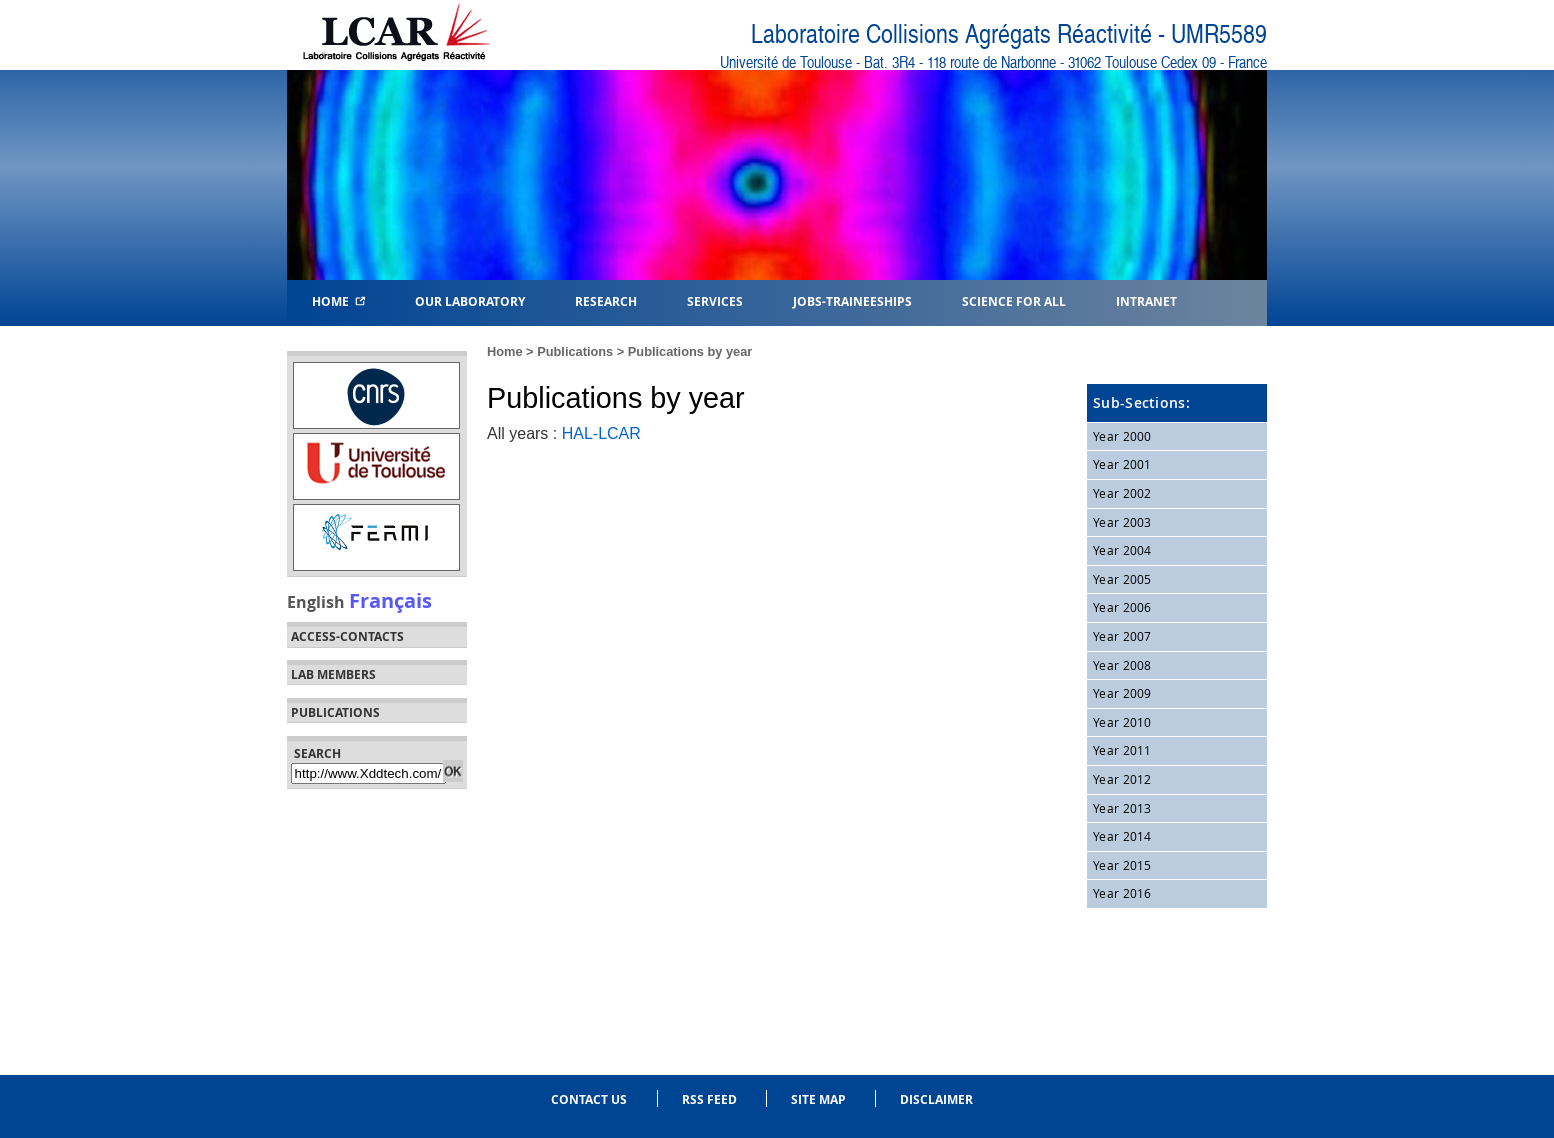 This screenshot has width=1554, height=1138. I want to click on Year 2015, so click(1122, 865).